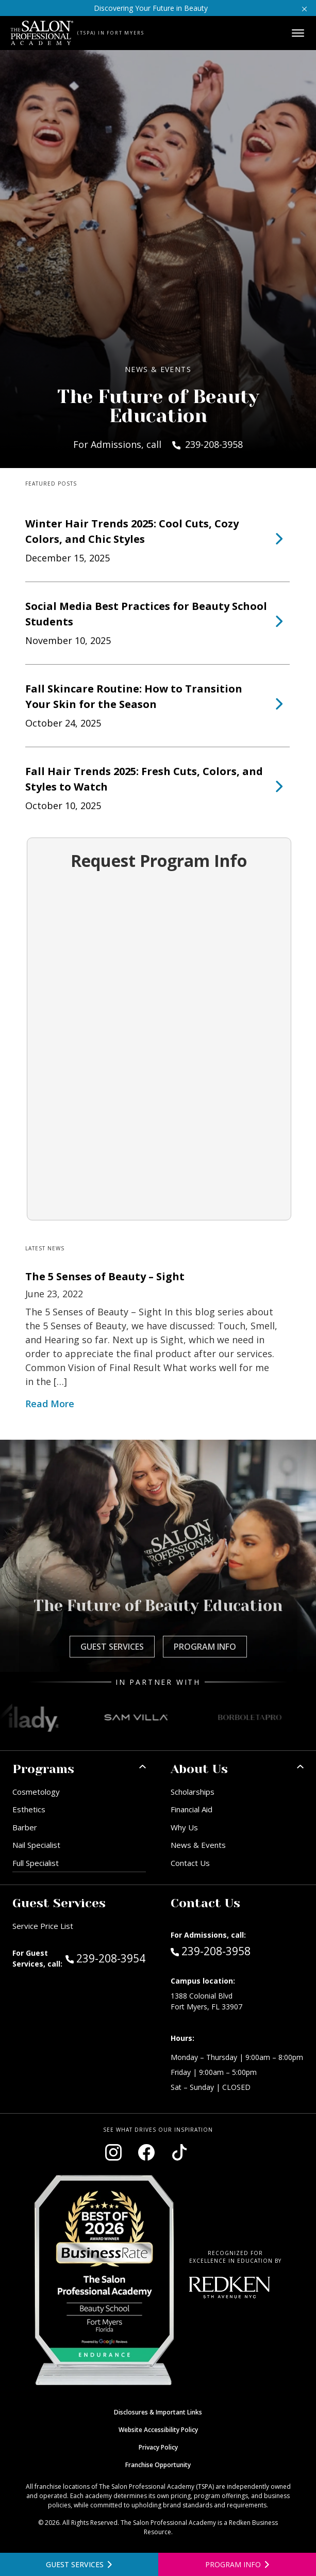 Image resolution: width=316 pixels, height=2576 pixels. What do you see at coordinates (190, 1863) in the screenshot?
I see `Contact Us` at bounding box center [190, 1863].